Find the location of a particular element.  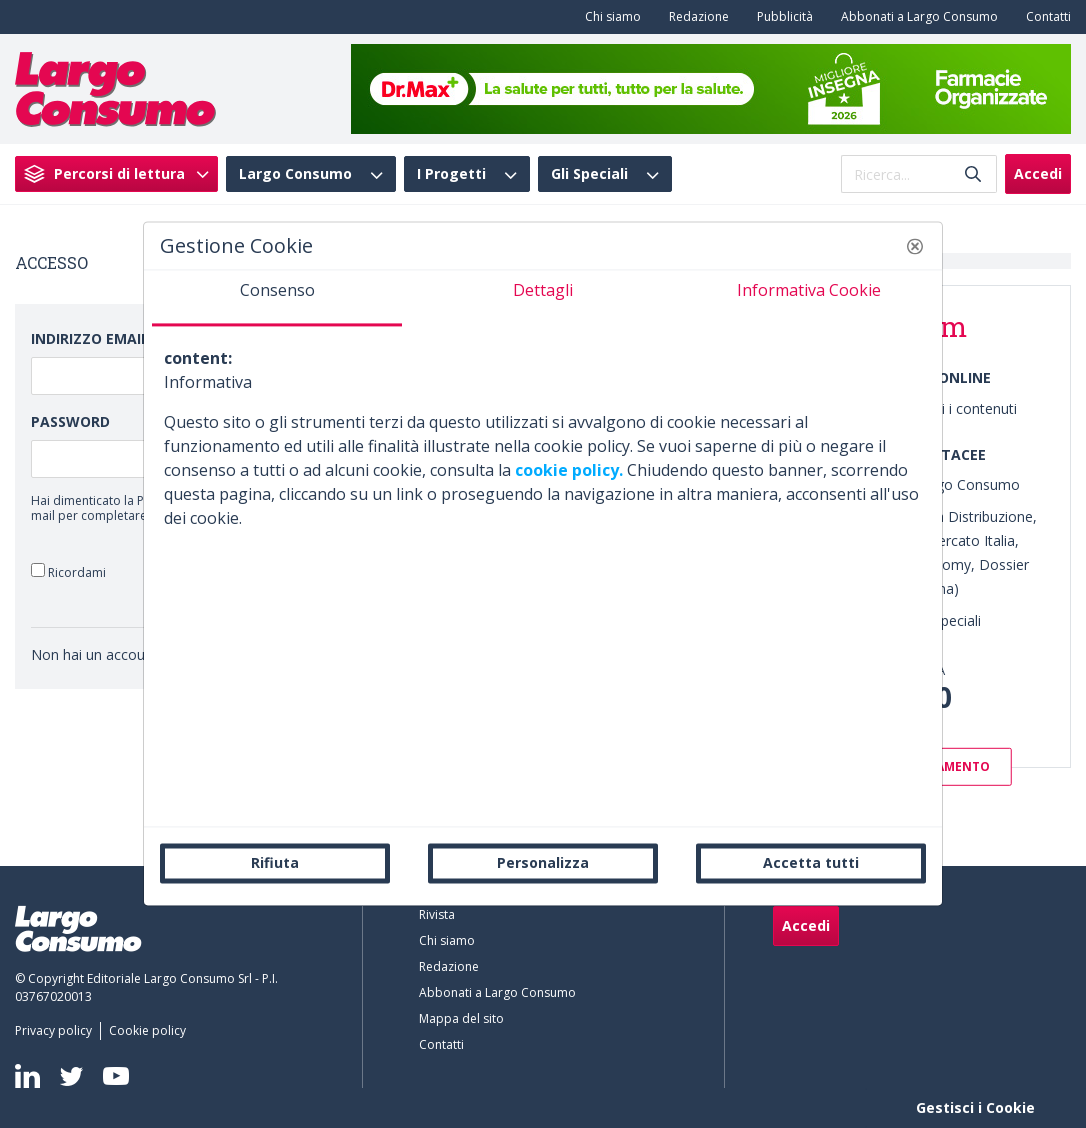

Rifiuta is located at coordinates (275, 862).